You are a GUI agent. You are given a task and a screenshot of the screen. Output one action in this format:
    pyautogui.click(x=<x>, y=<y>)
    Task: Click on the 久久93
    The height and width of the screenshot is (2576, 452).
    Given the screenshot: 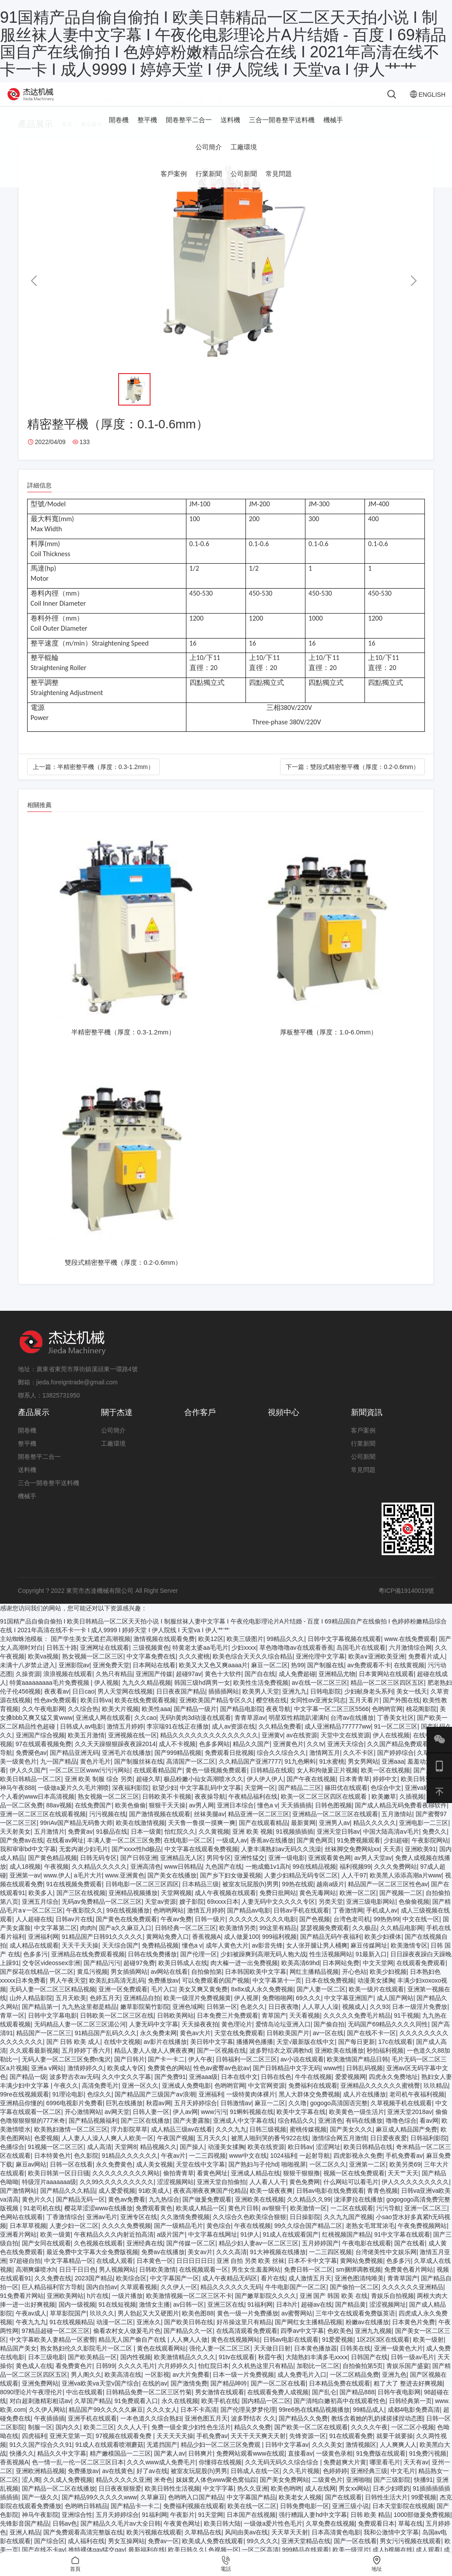 What is the action you would take?
    pyautogui.click(x=379, y=2019)
    